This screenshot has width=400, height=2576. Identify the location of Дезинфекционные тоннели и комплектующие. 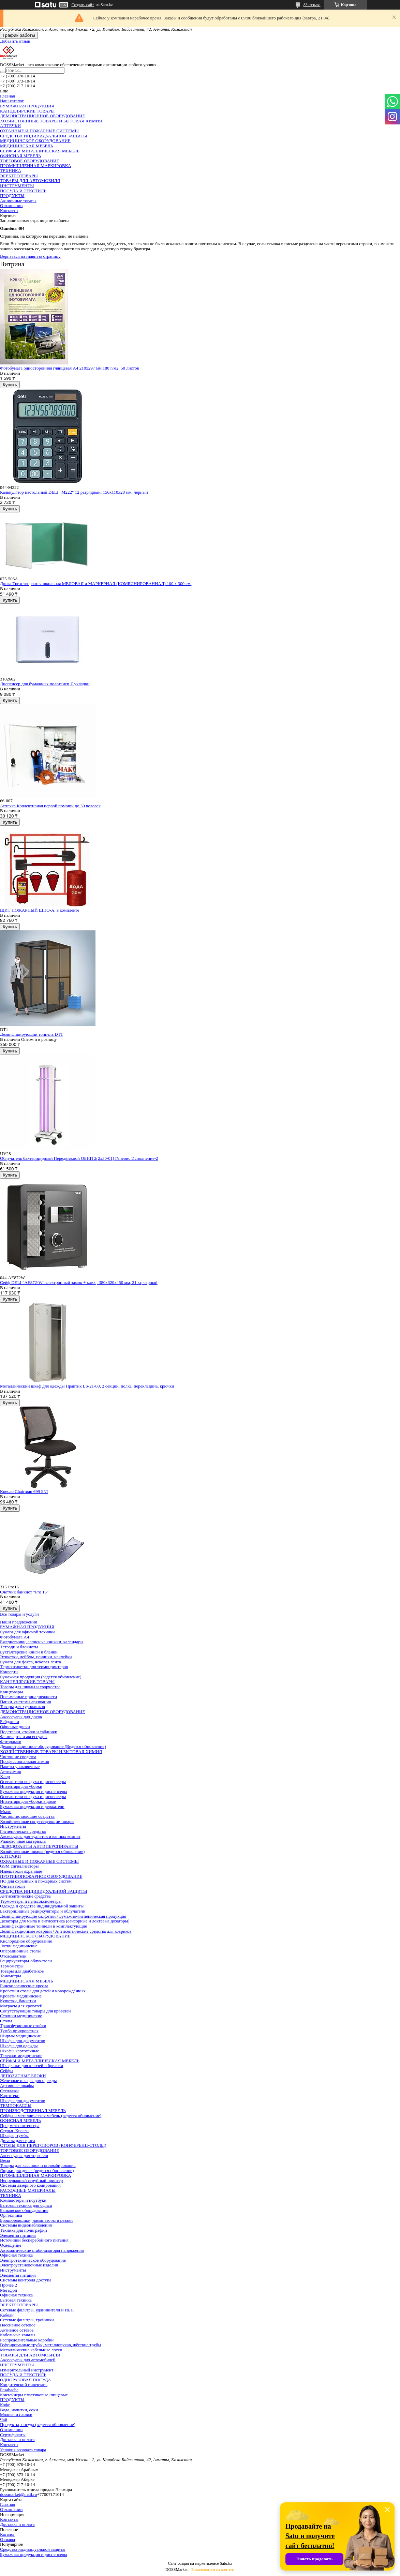
(43, 1926).